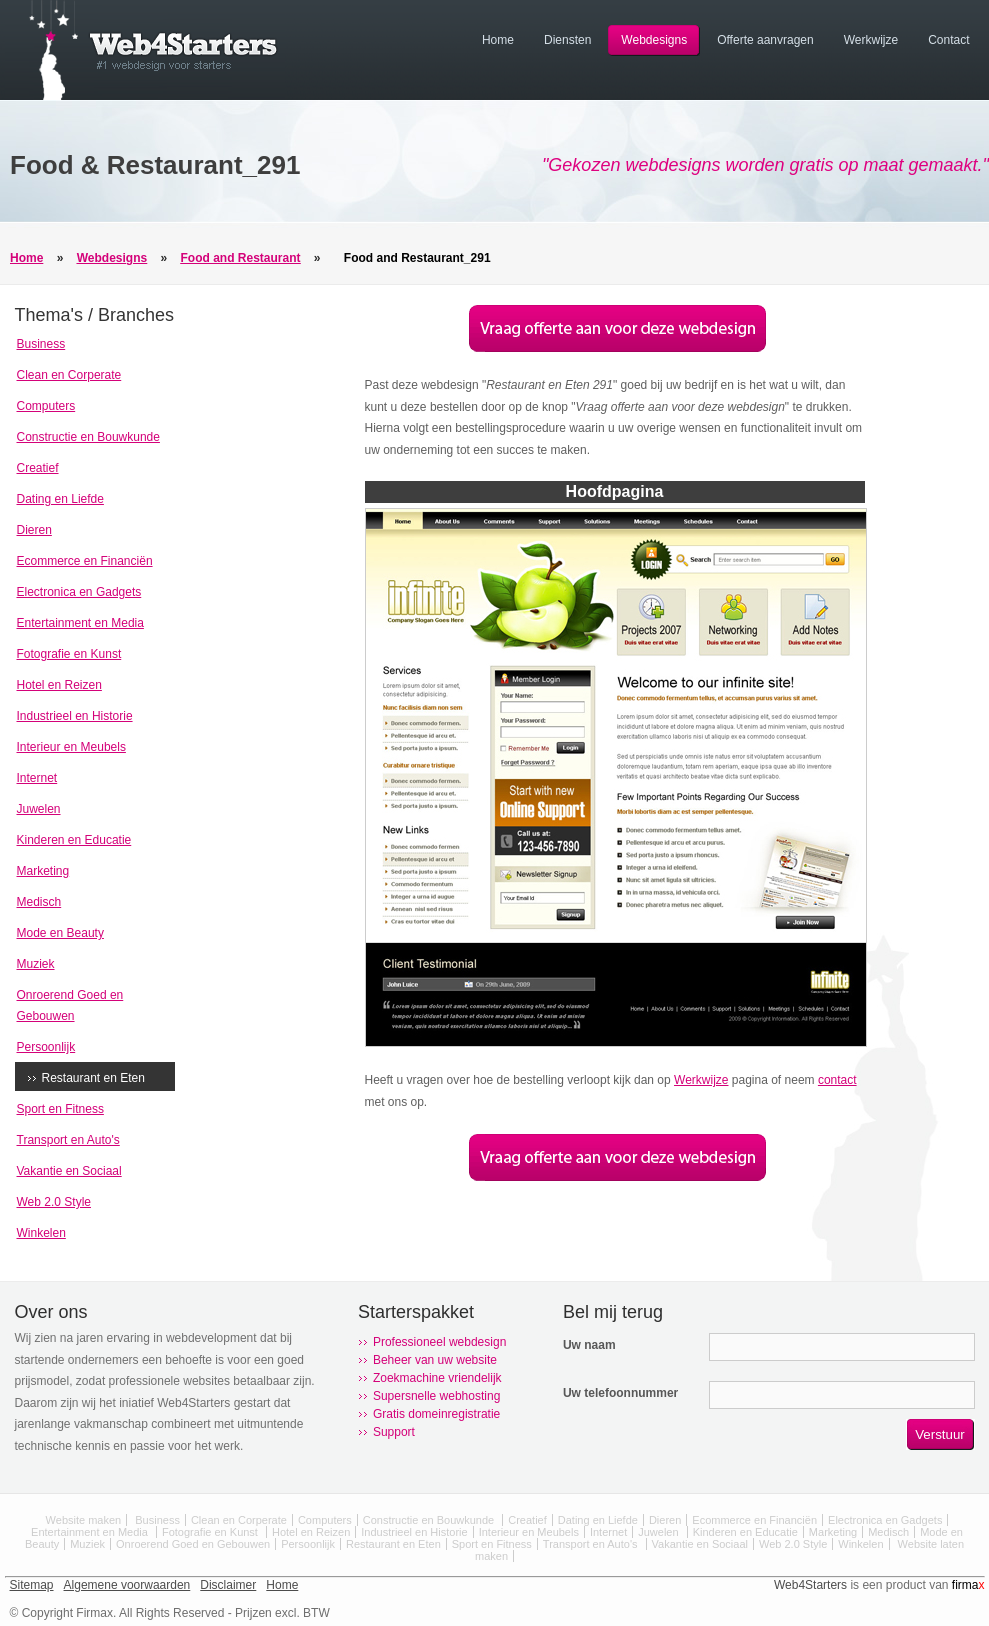 The image size is (989, 1626). I want to click on Dieren, so click(34, 530).